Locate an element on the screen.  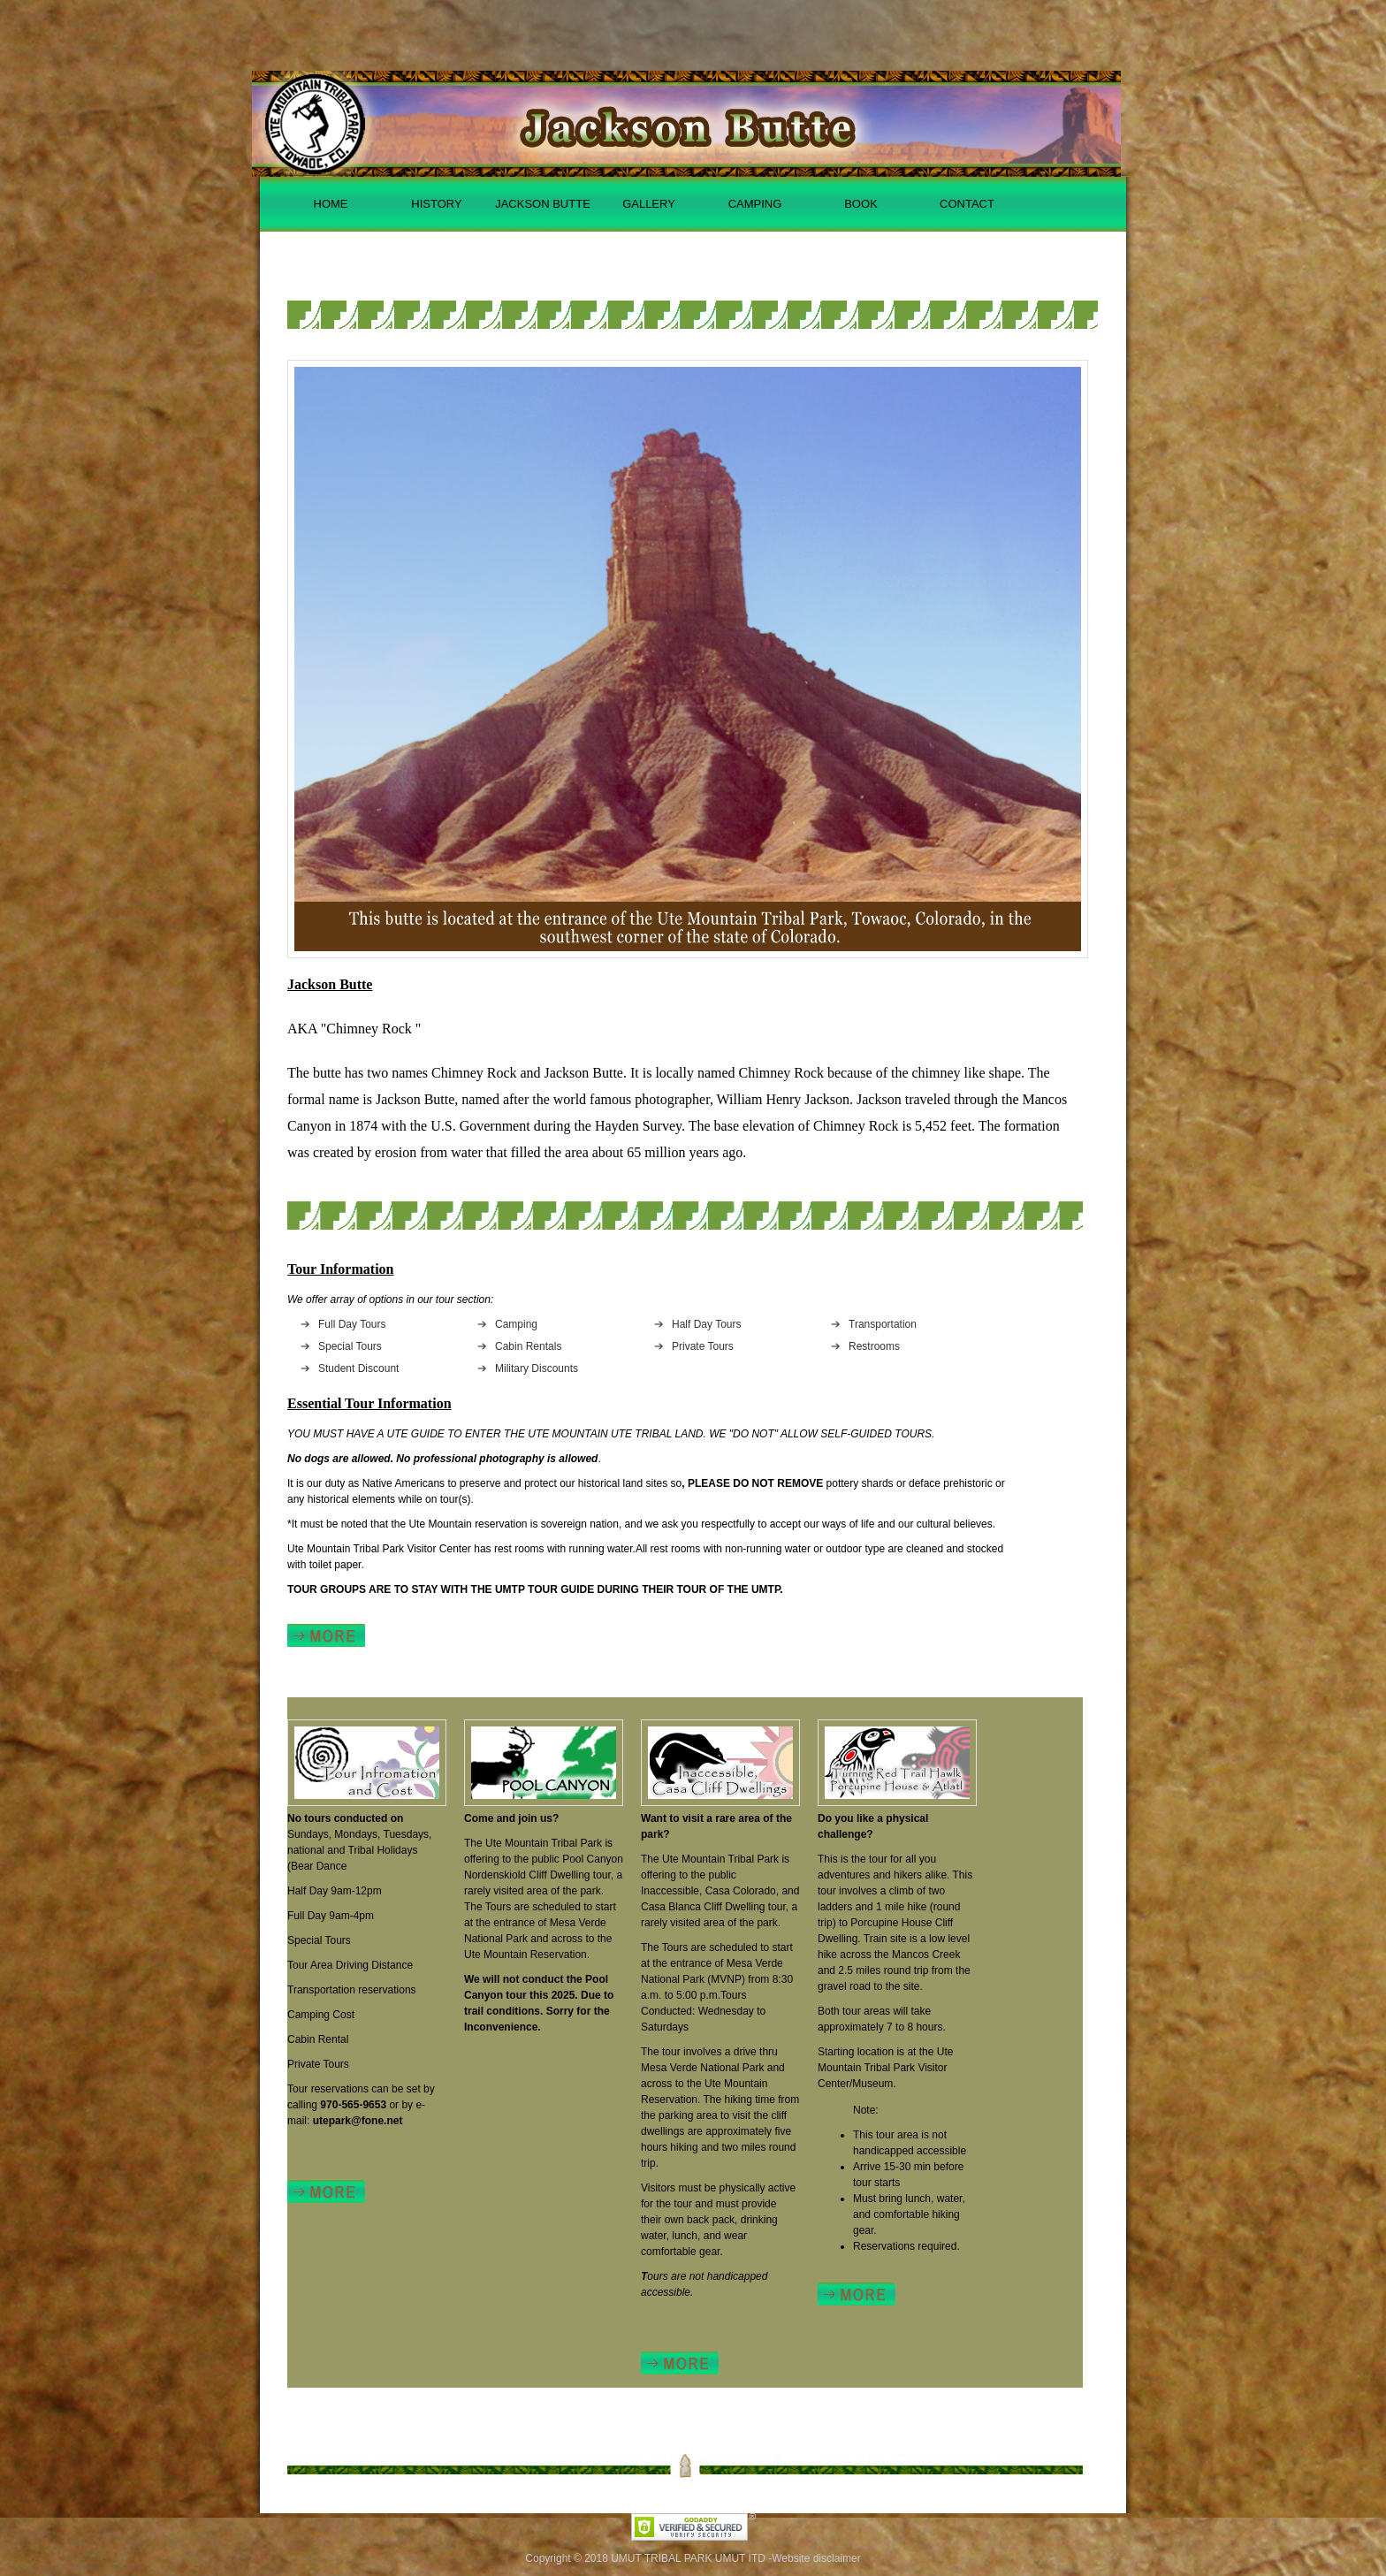
BOOK is located at coordinates (861, 203).